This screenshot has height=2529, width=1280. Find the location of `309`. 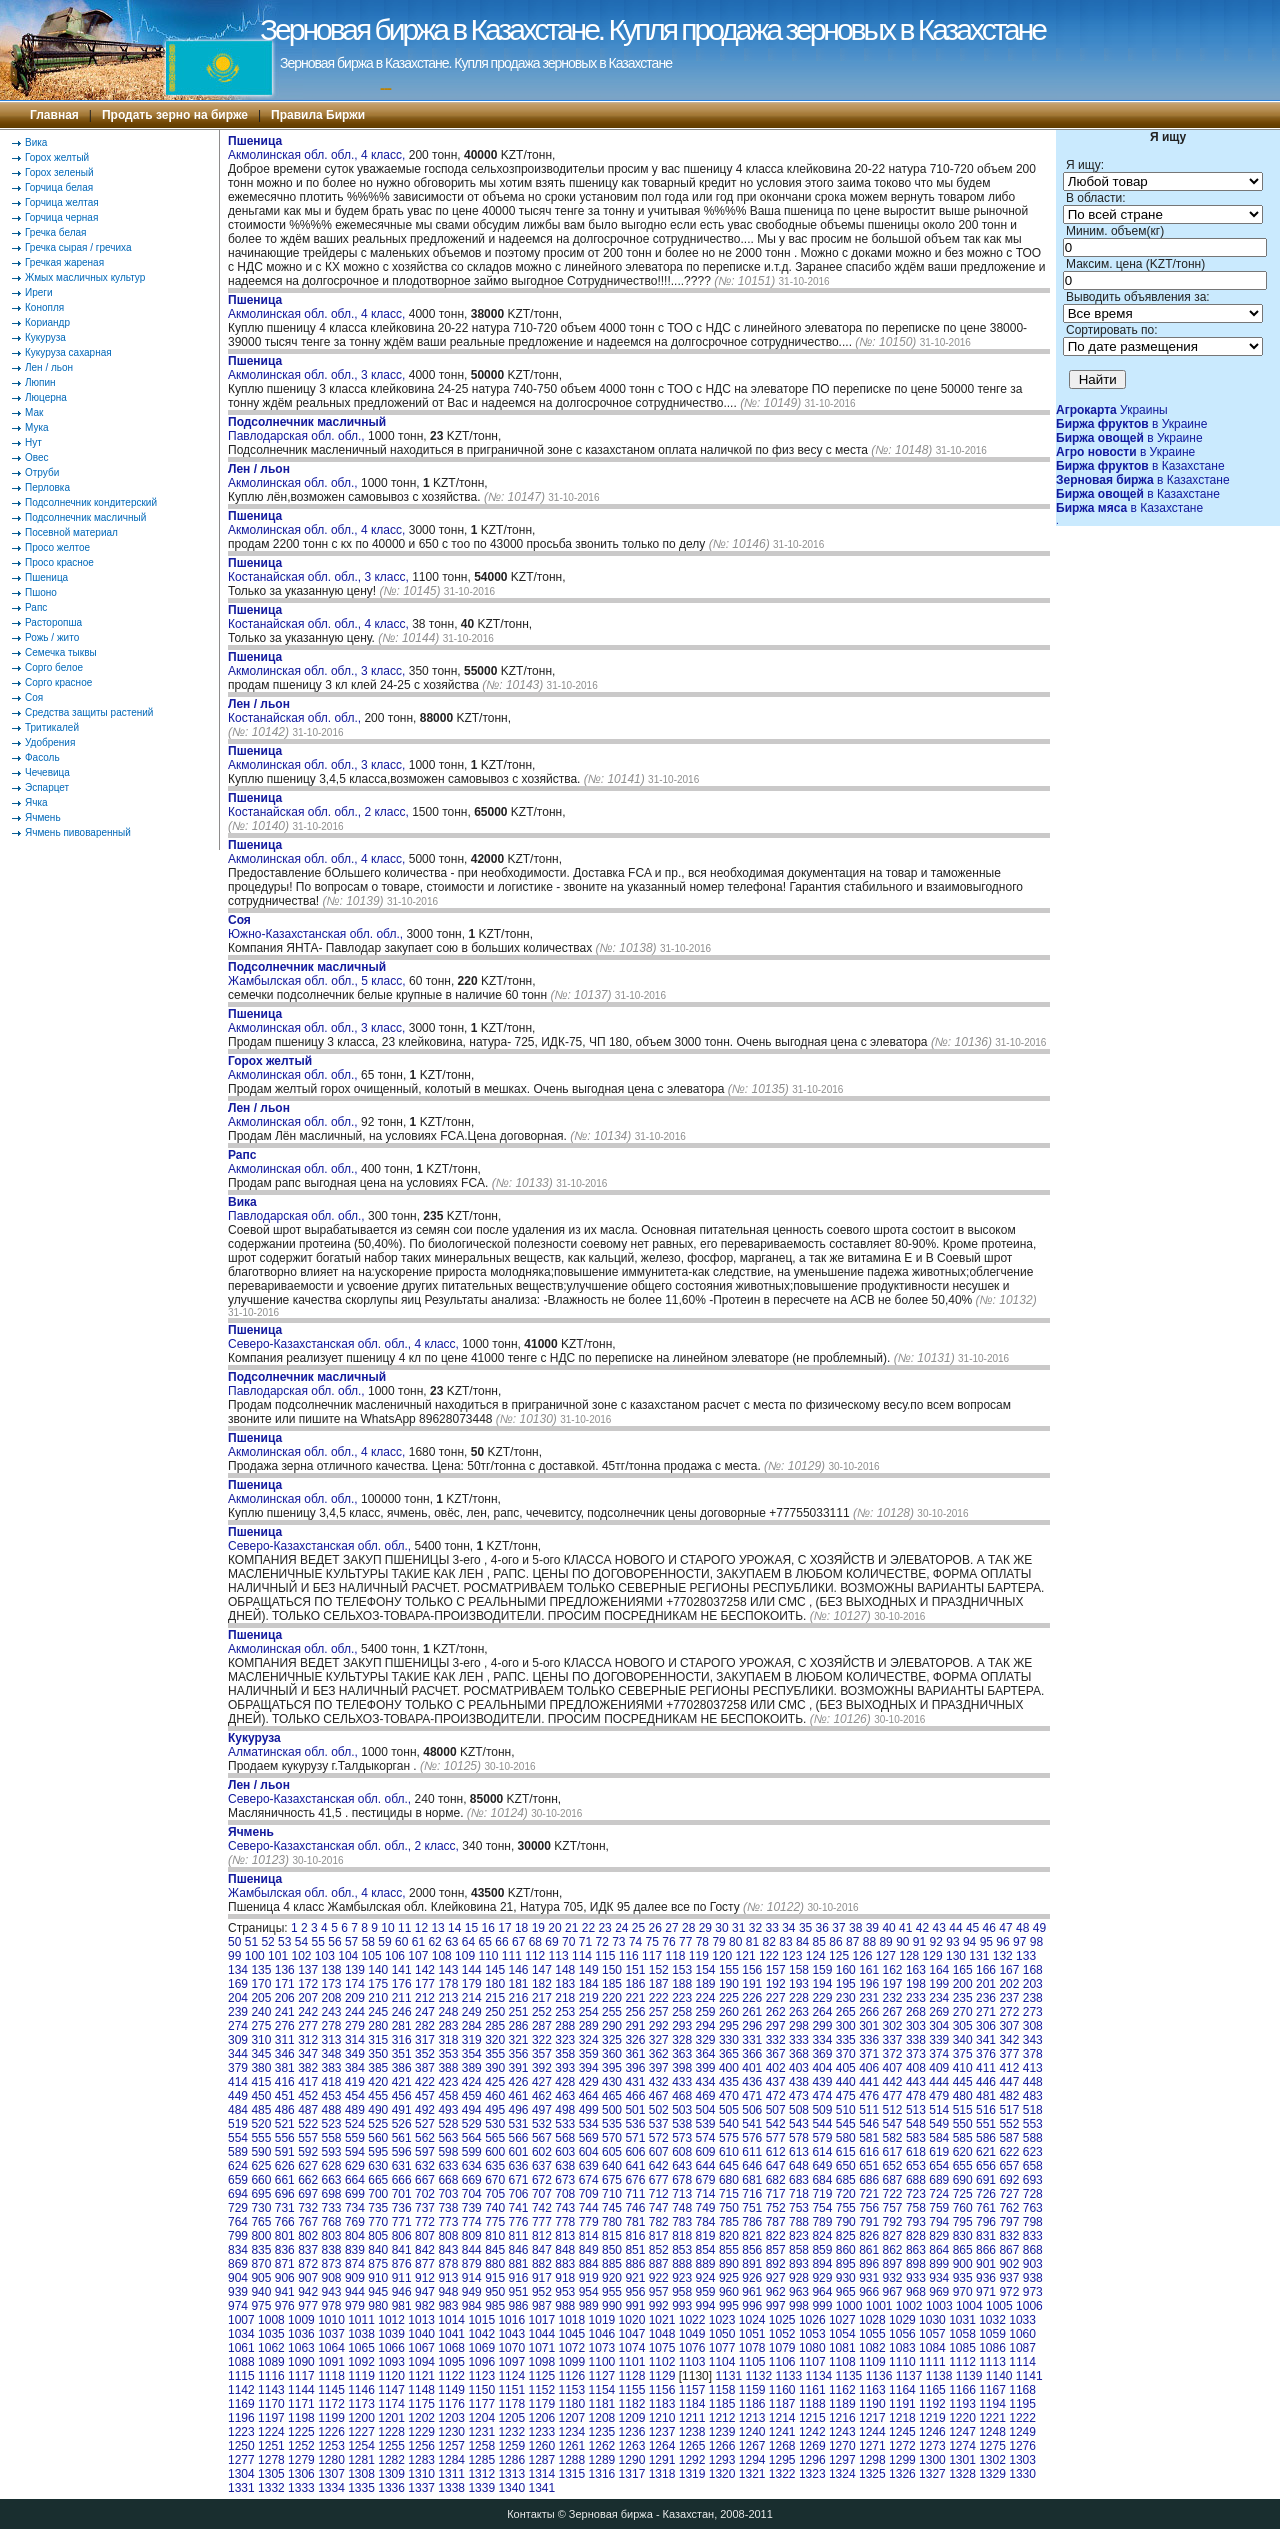

309 is located at coordinates (238, 2040).